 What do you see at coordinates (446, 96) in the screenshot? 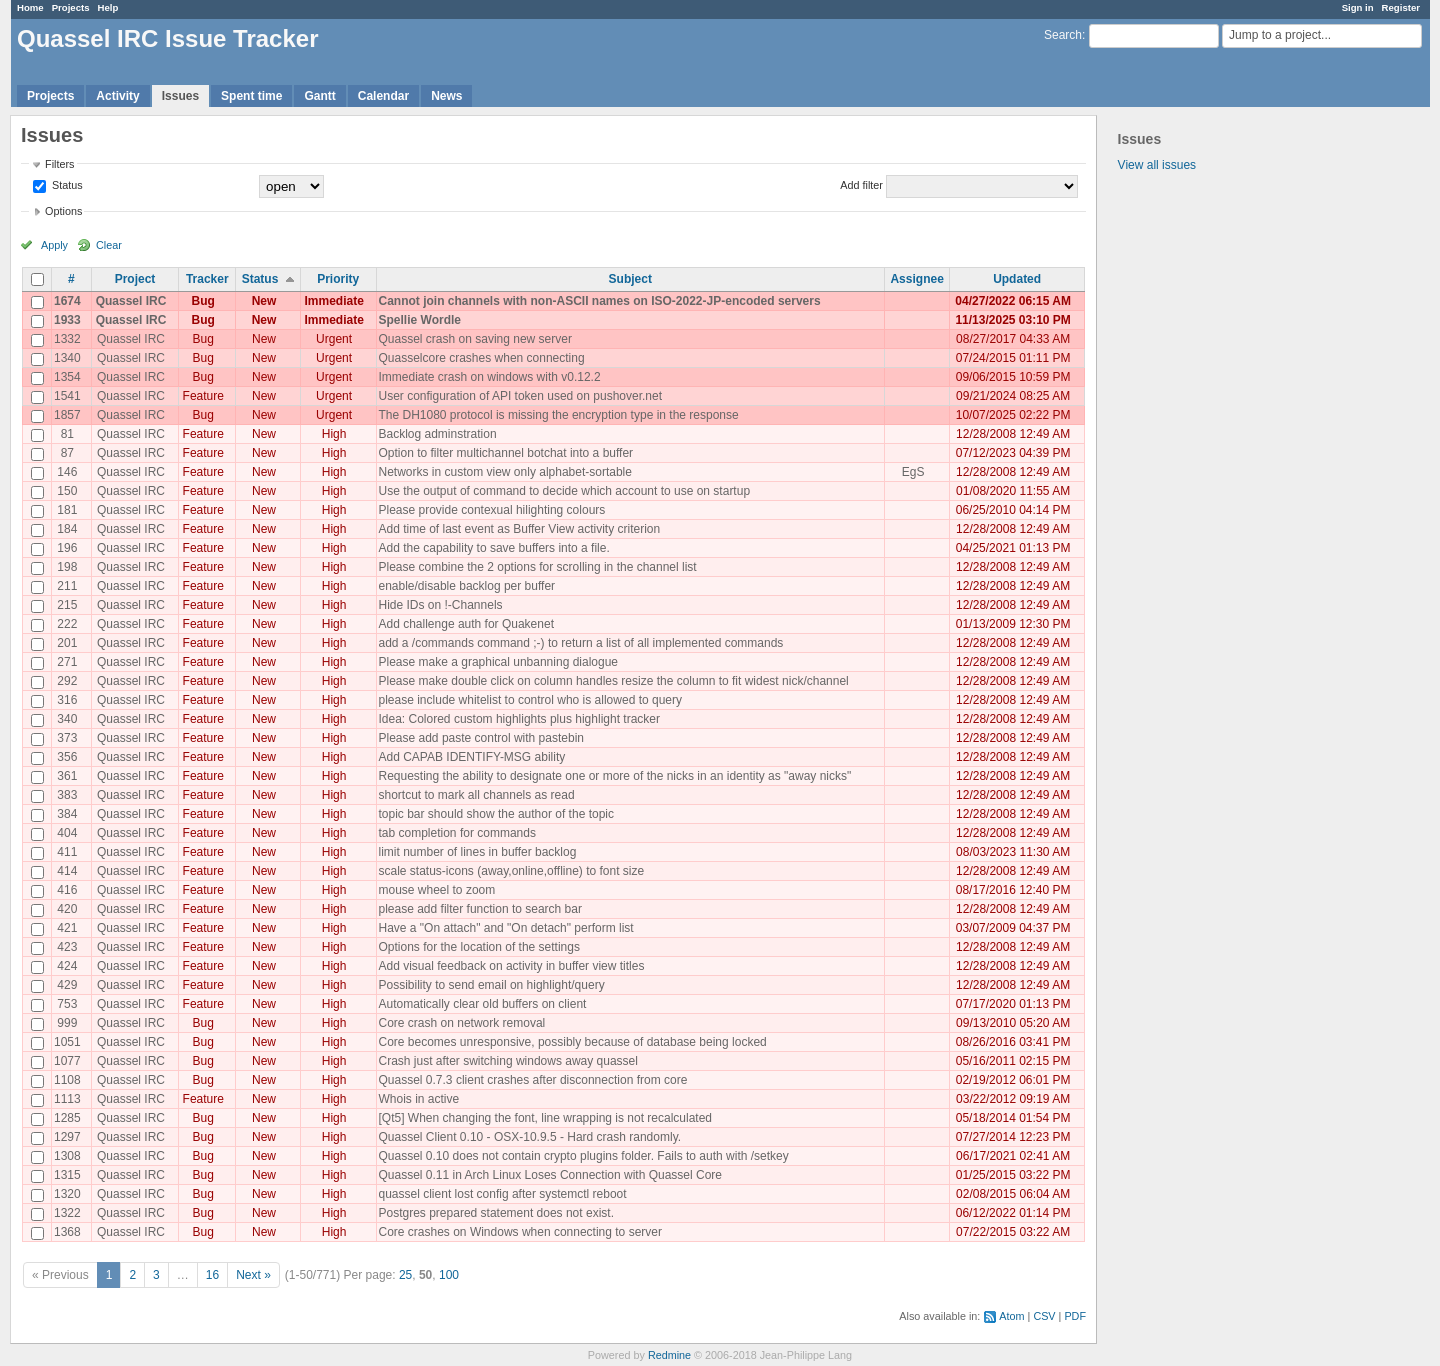
I see `News` at bounding box center [446, 96].